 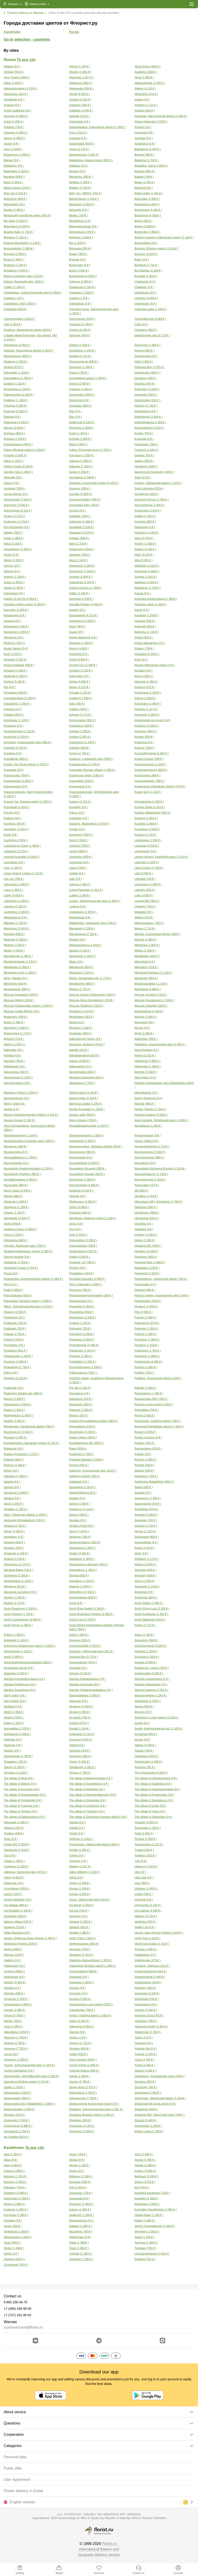 I want to click on Levashovo ( ), so click(x=79, y=862).